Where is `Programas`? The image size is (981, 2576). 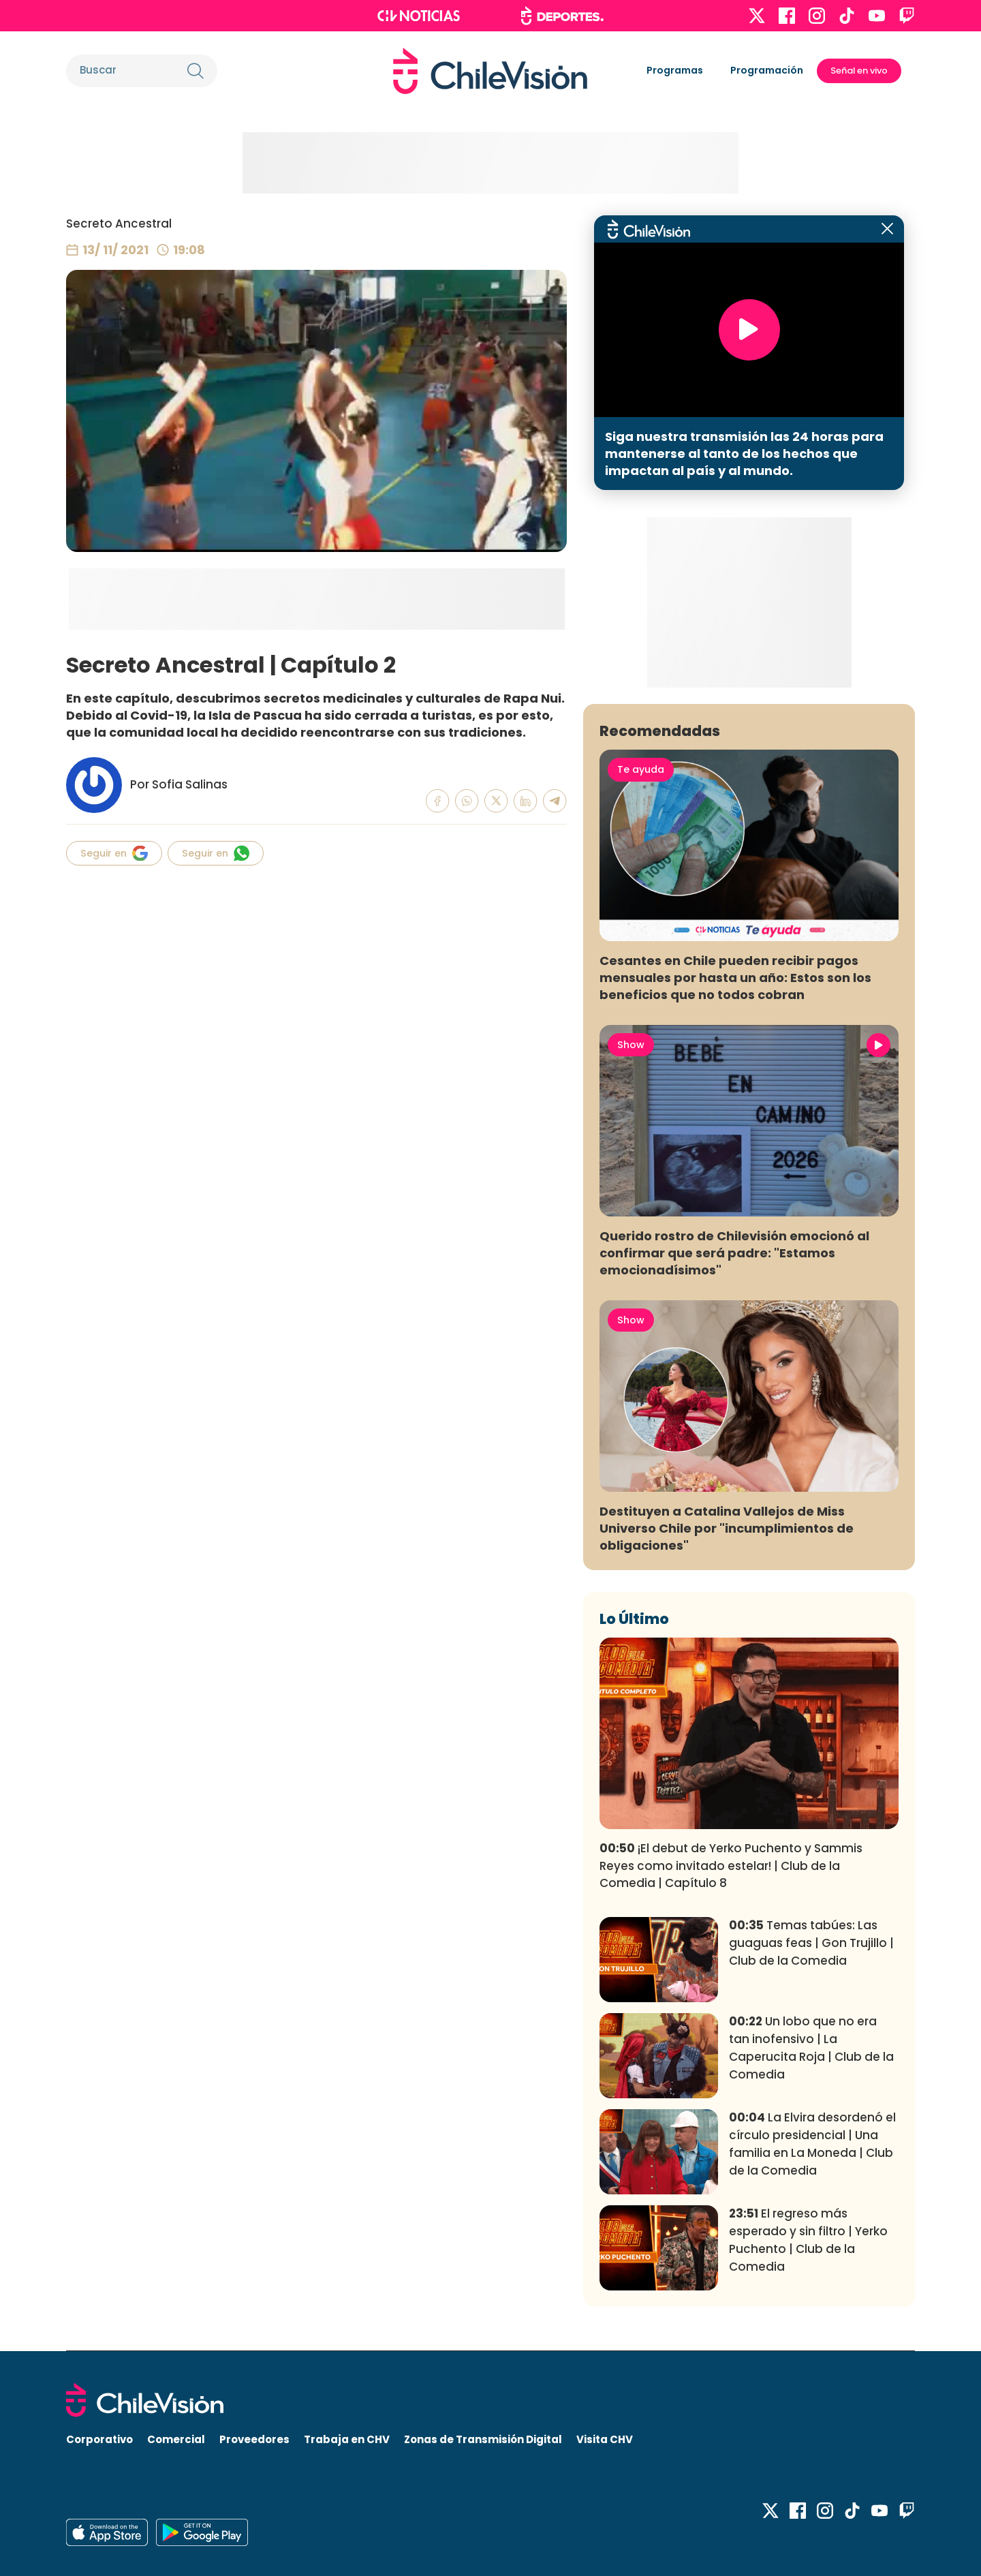 Programas is located at coordinates (675, 70).